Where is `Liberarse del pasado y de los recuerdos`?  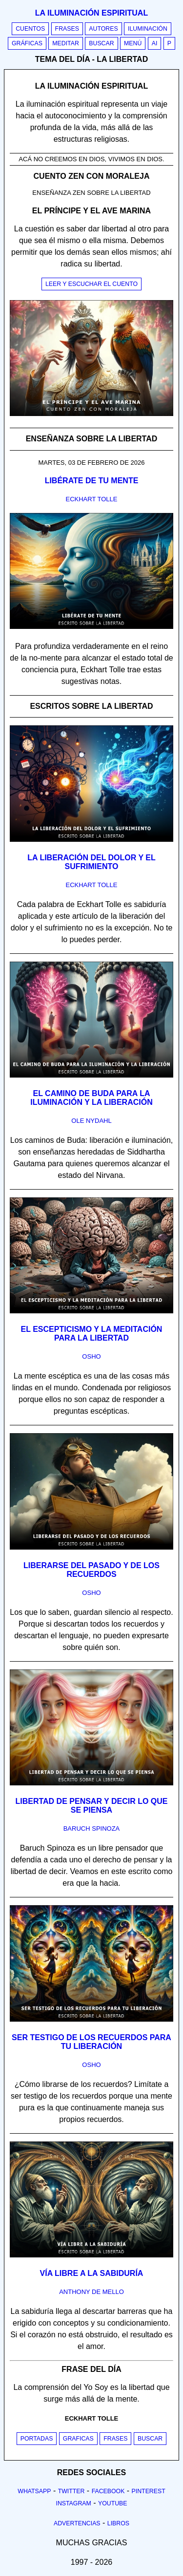 Liberarse del pasado y de los recuerdos is located at coordinates (91, 1569).